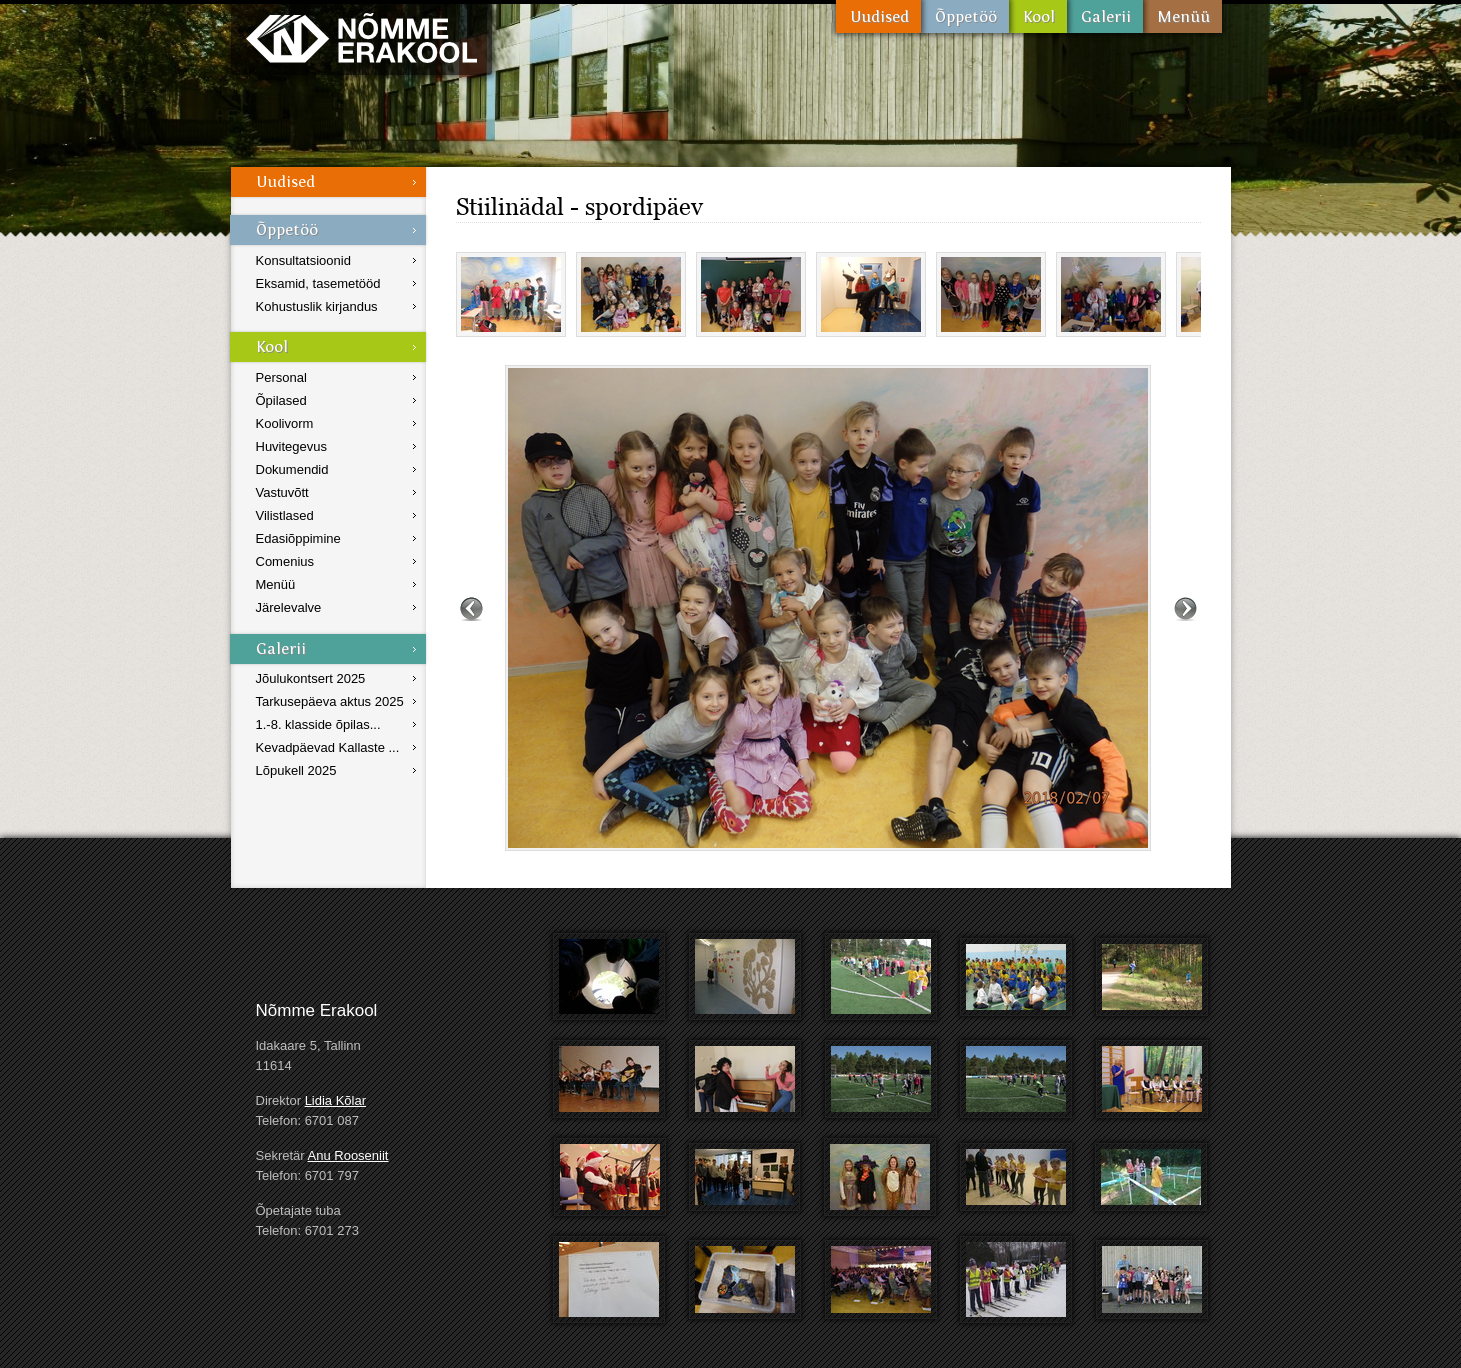 The width and height of the screenshot is (1461, 1368). I want to click on Jõulukontsert 2025, so click(311, 678).